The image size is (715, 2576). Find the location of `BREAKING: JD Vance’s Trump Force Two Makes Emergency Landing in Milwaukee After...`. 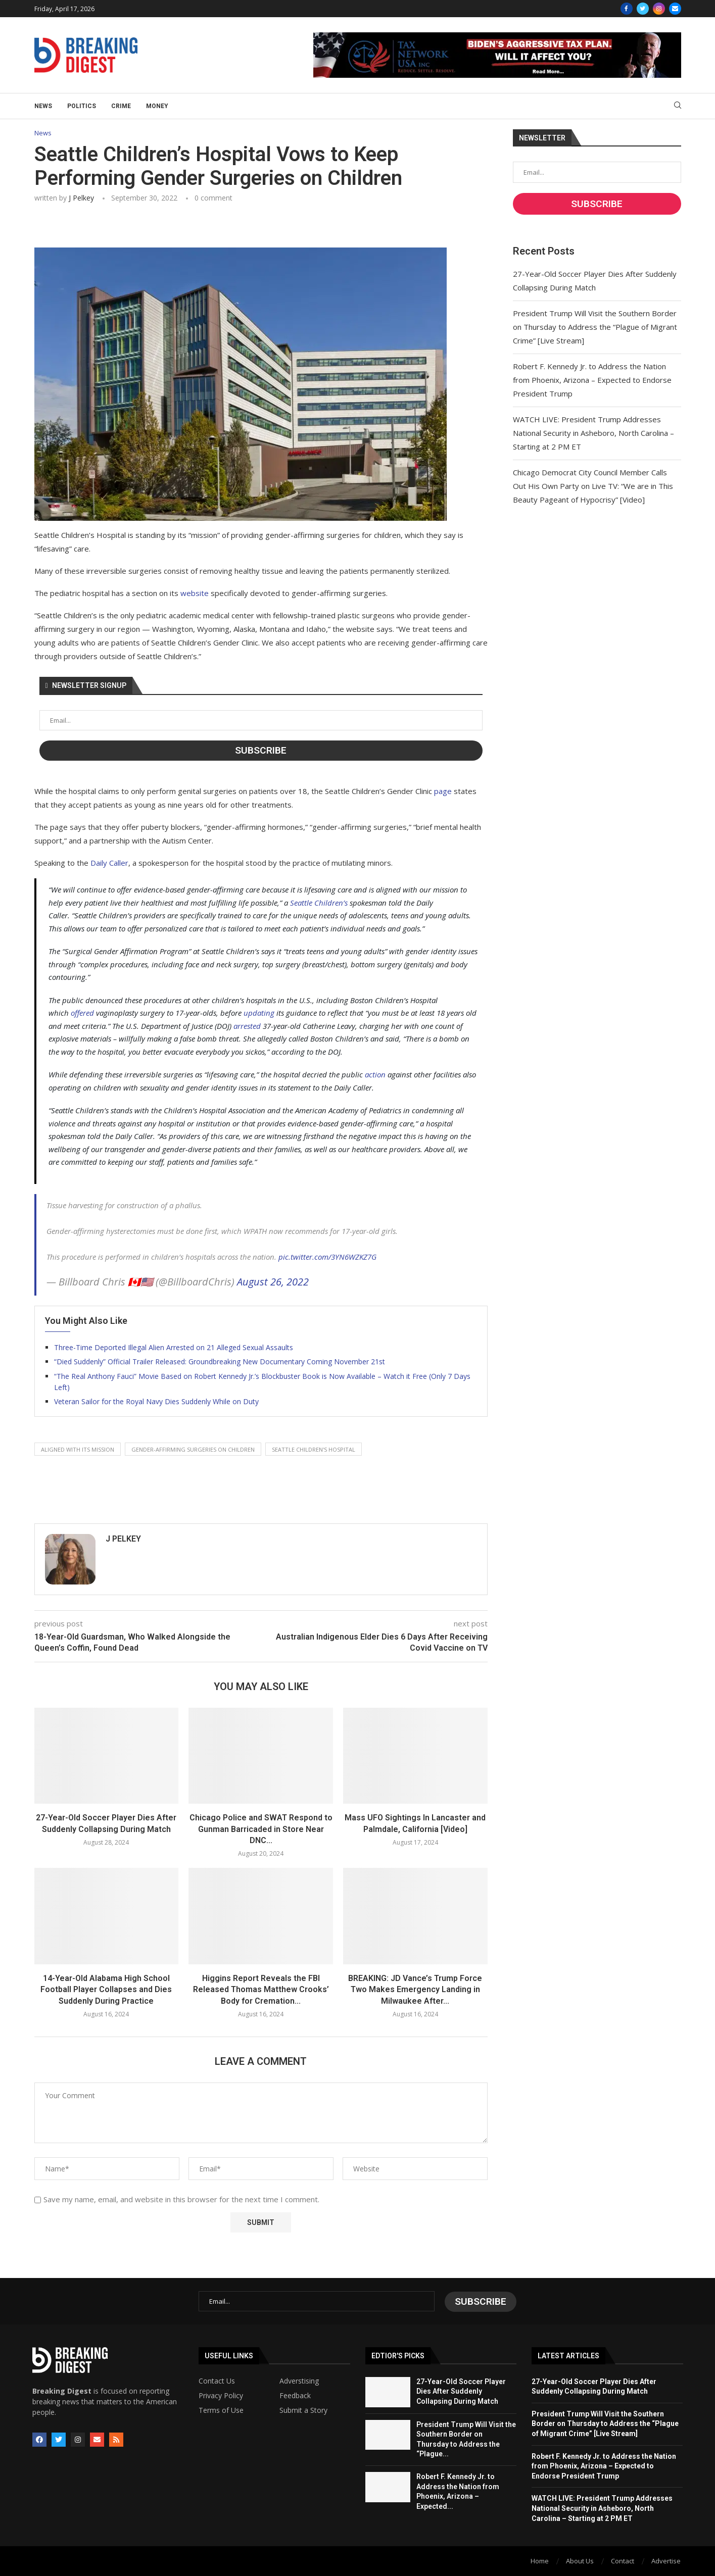

BREAKING: JD Vance’s Trump Force Two Makes Emergency Landing in Milwaukee After... is located at coordinates (415, 1989).